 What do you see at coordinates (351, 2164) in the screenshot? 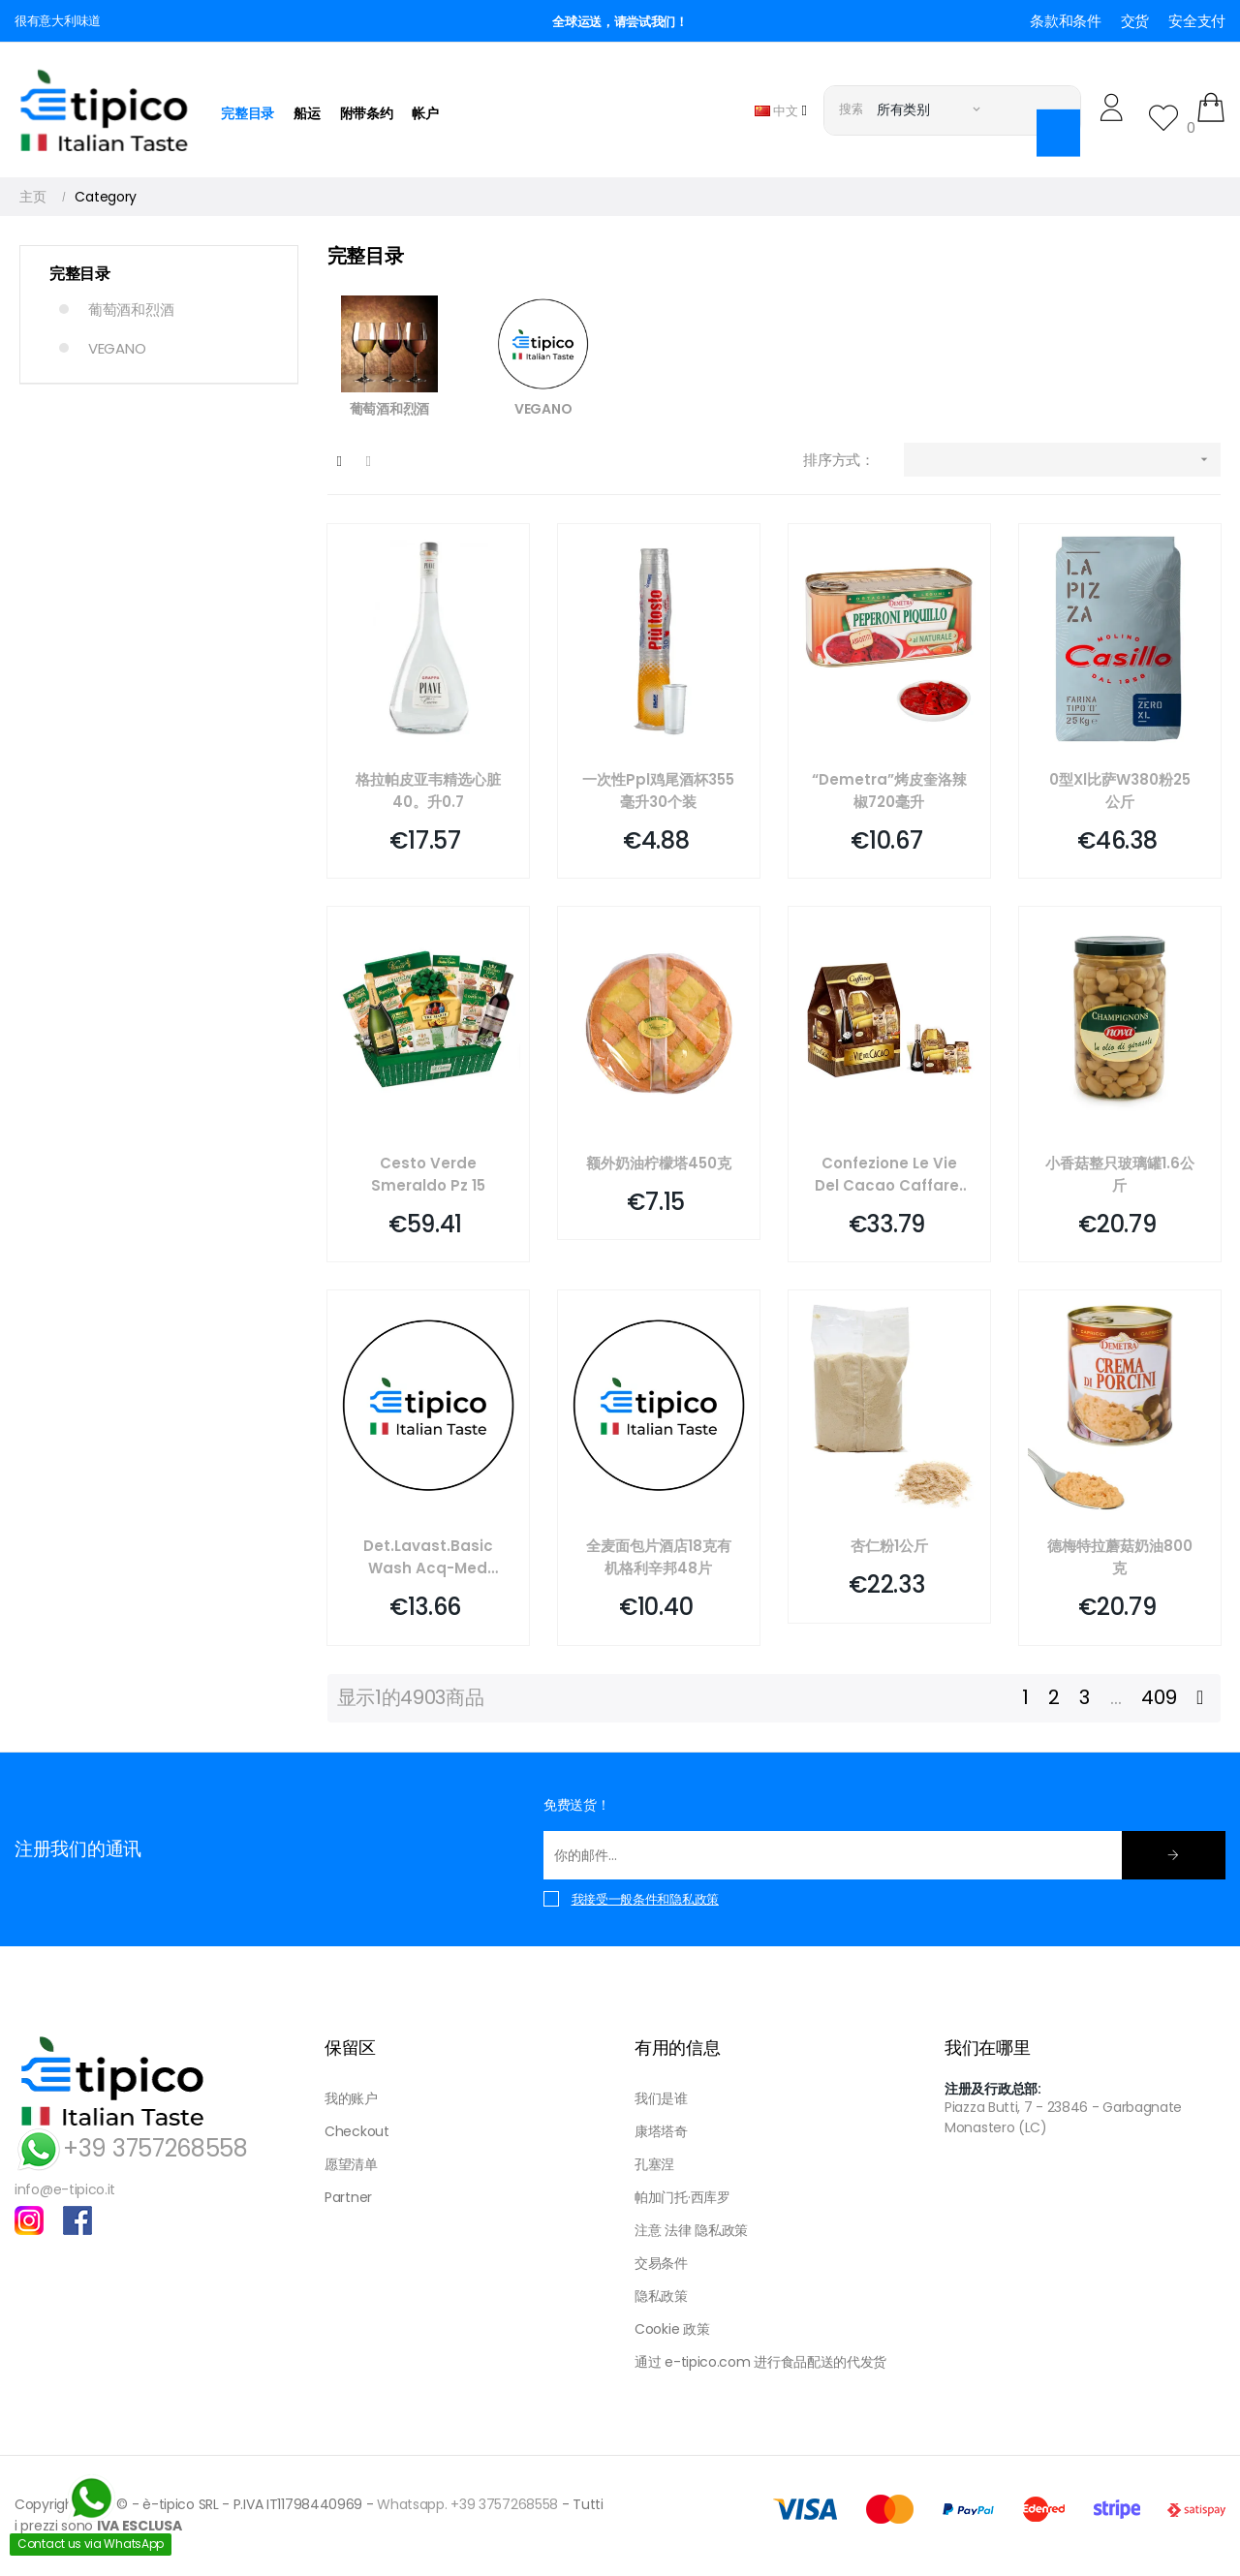
I see `愿望清单` at bounding box center [351, 2164].